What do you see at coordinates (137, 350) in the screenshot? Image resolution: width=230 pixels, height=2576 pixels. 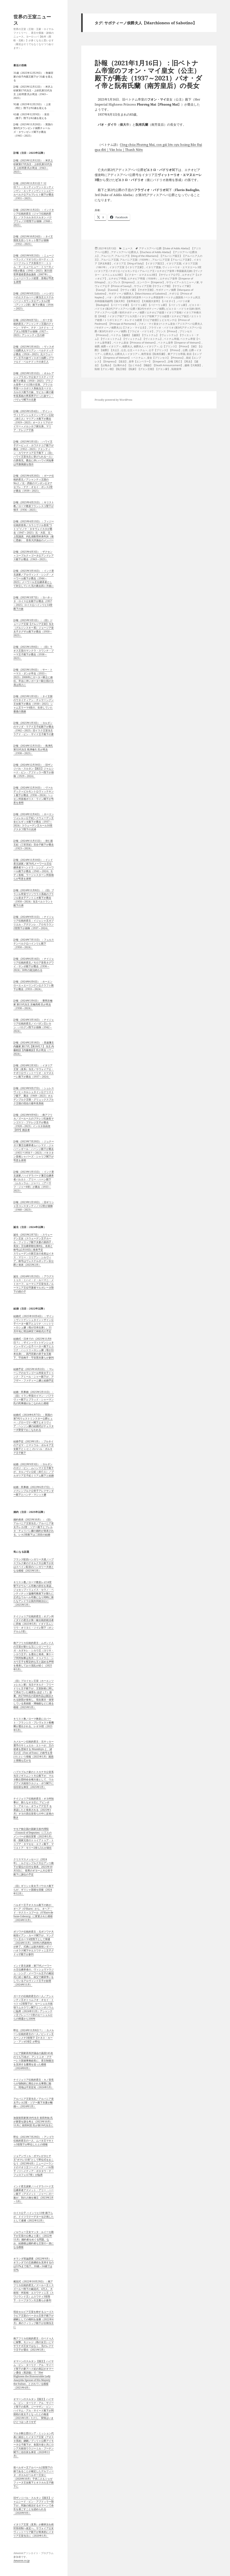 I see `公主＜ベトナム＞` at bounding box center [137, 350].